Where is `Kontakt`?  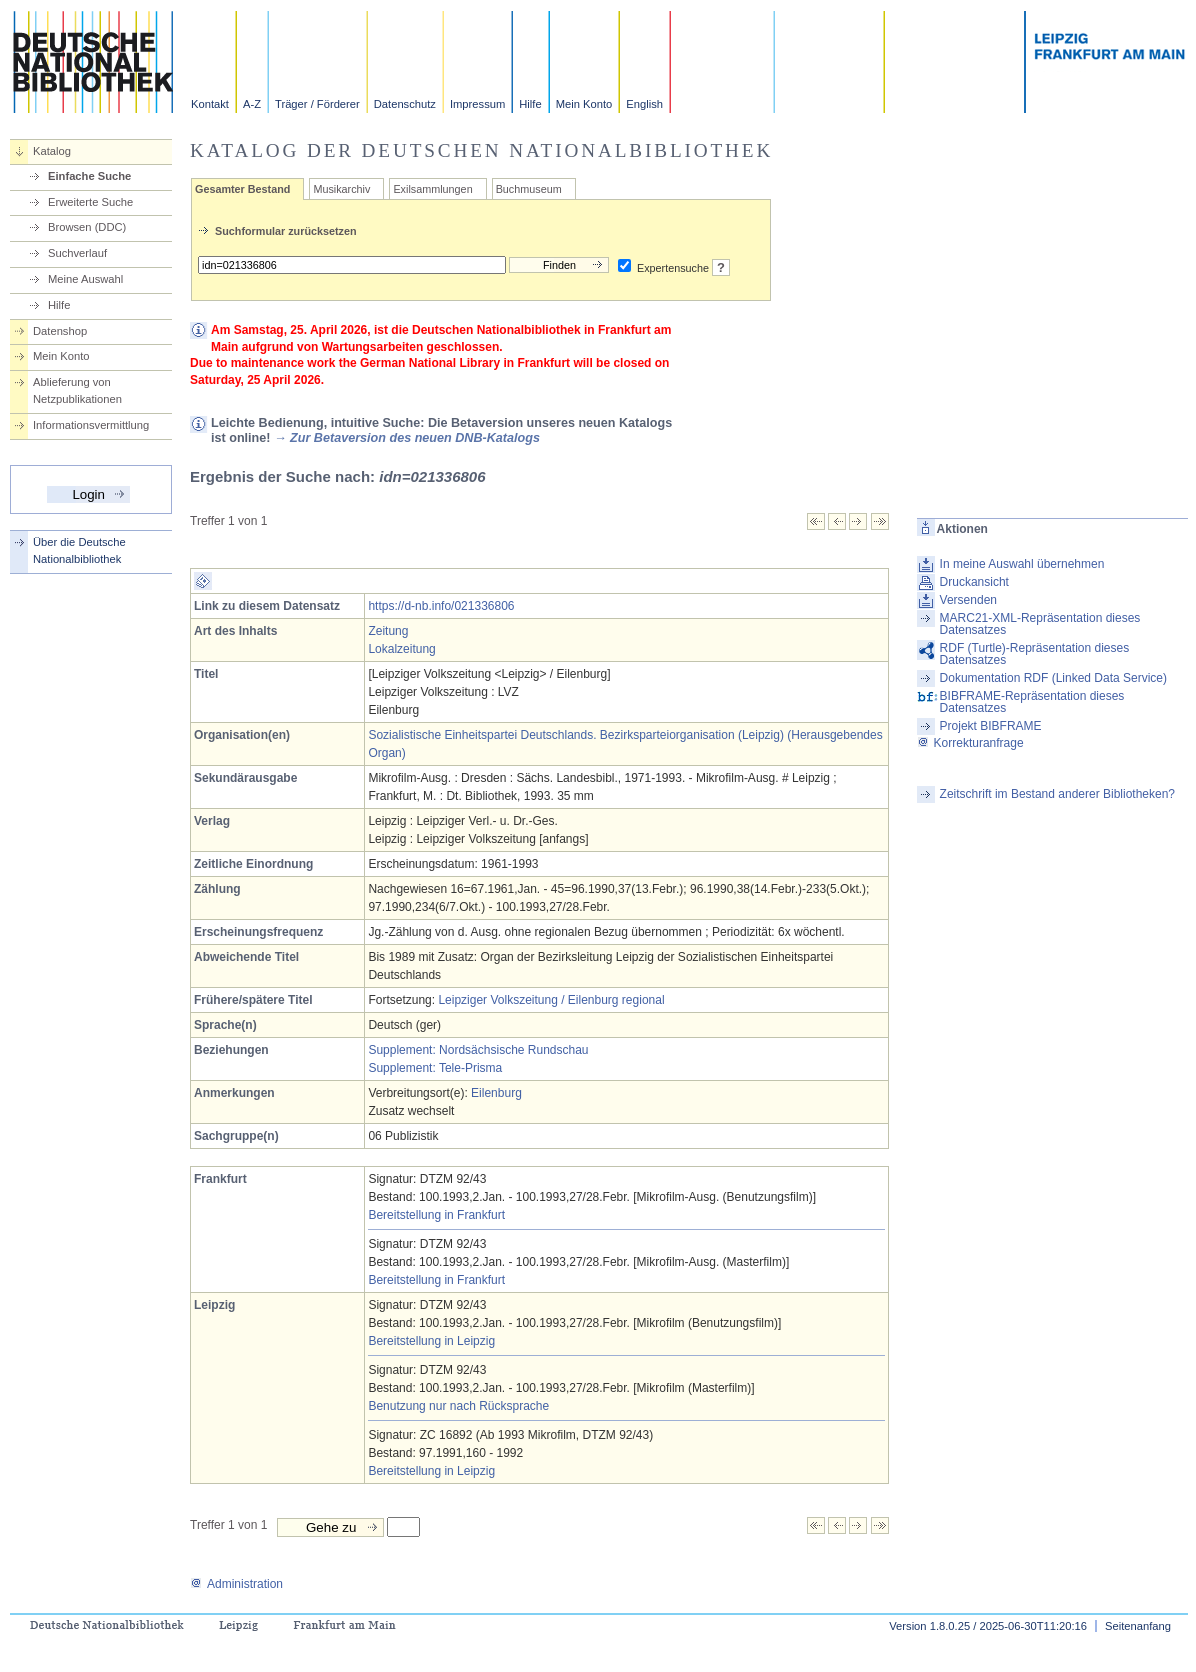 Kontakt is located at coordinates (210, 104).